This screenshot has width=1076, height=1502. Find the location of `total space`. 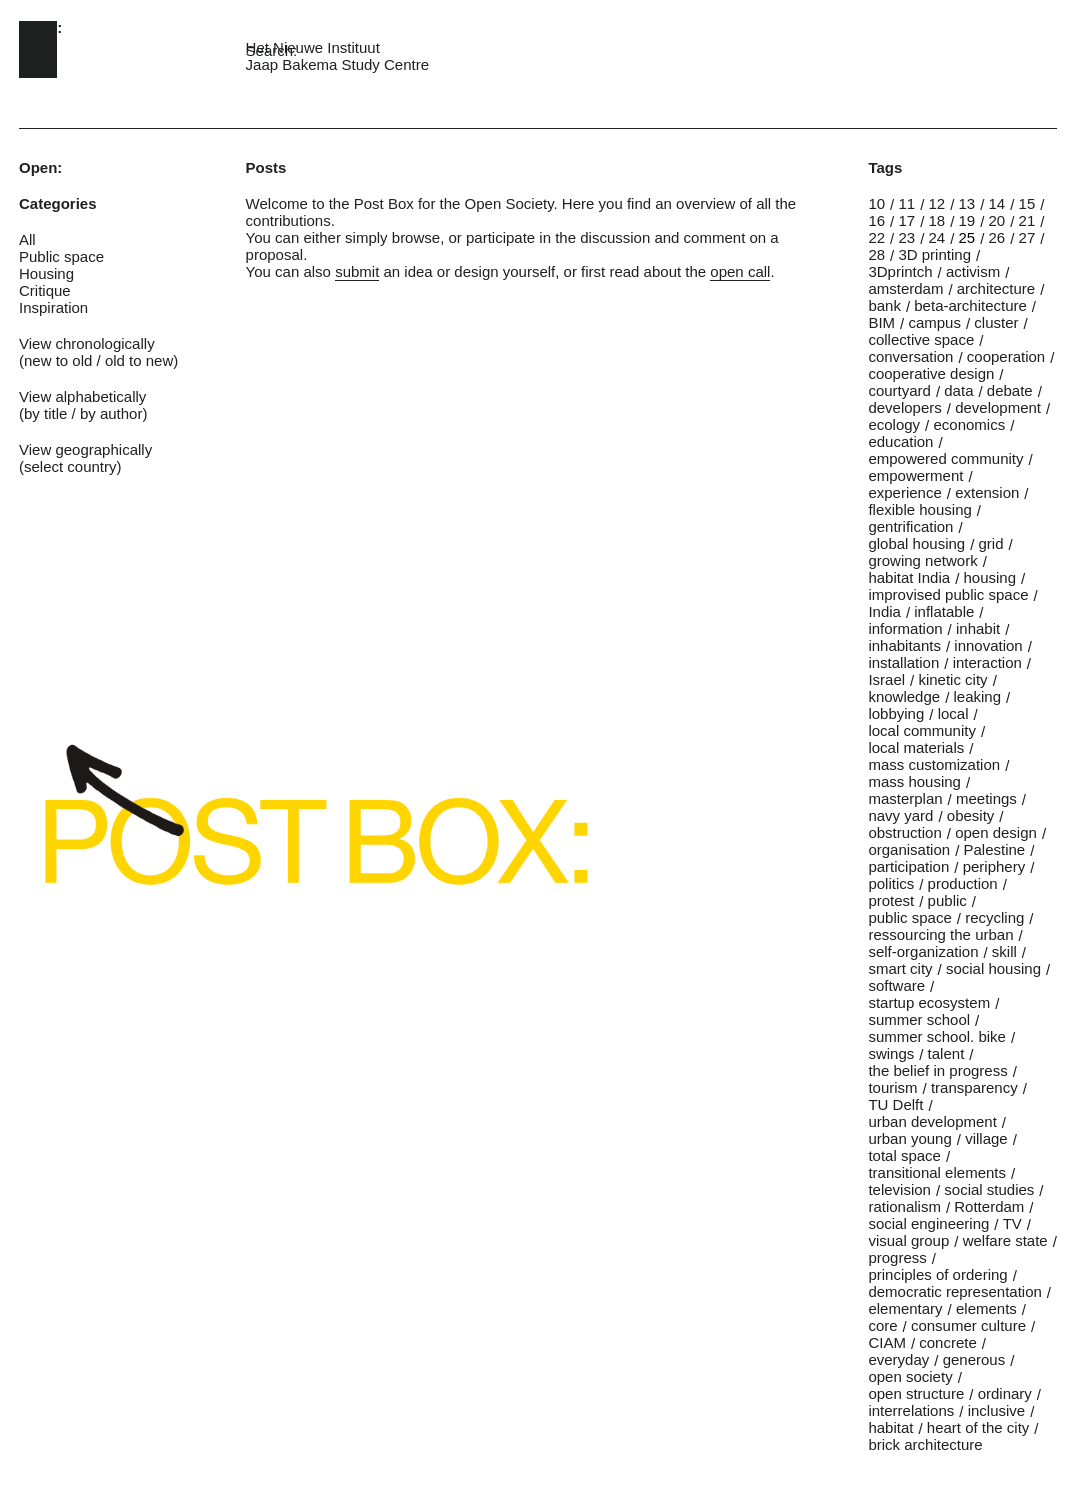

total space is located at coordinates (904, 1155).